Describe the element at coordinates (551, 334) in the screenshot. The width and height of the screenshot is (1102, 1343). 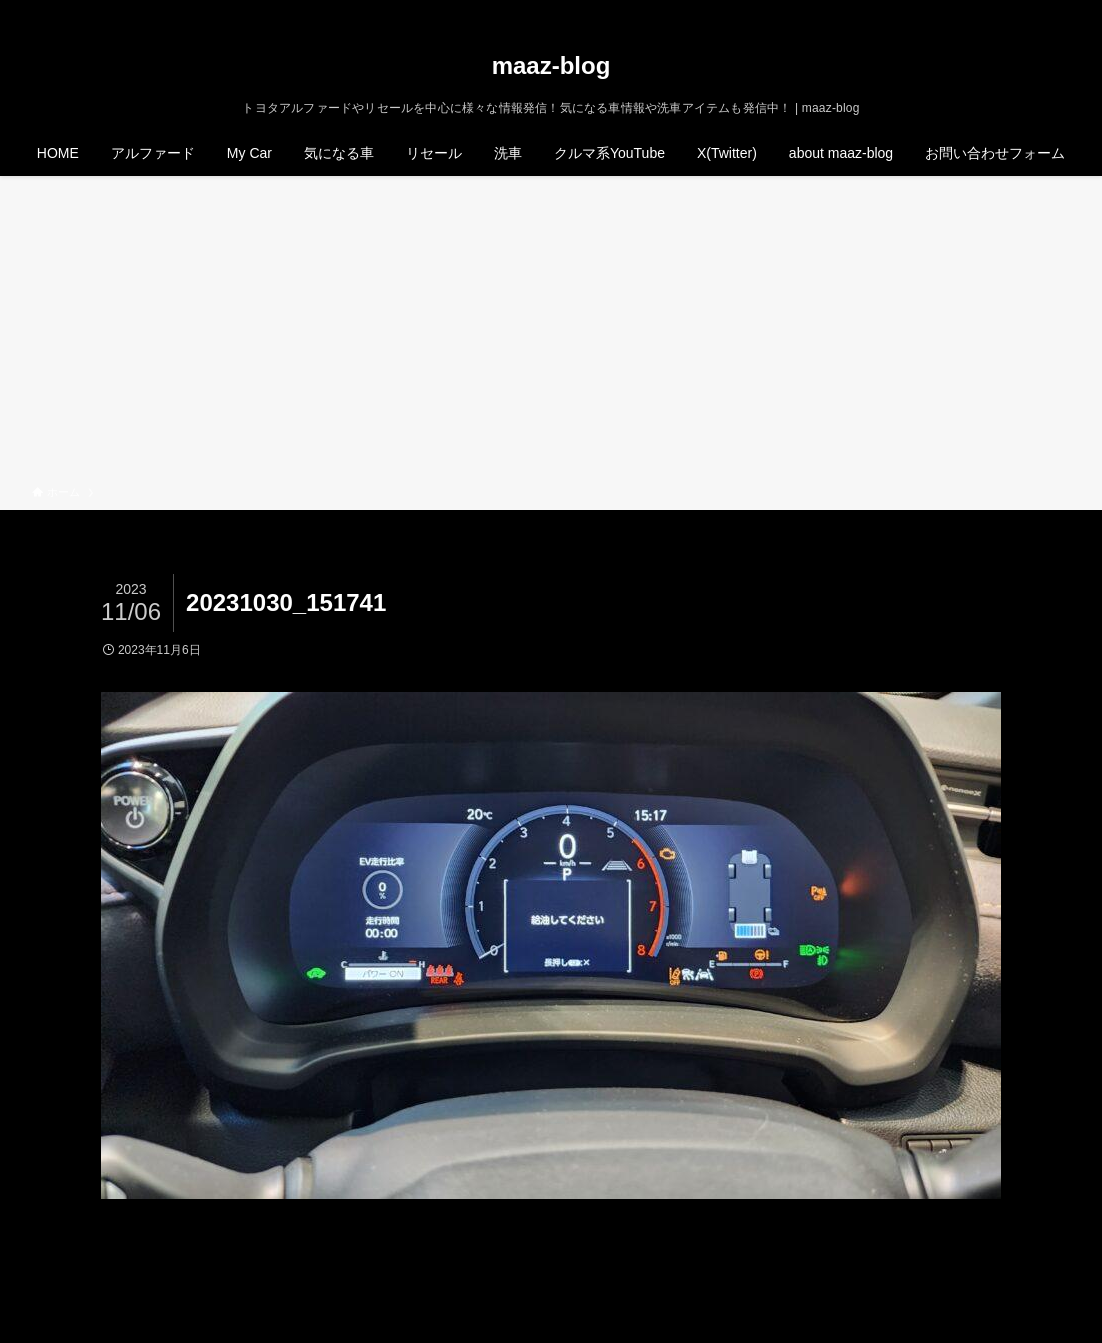
I see `[Advertisement]` at that location.